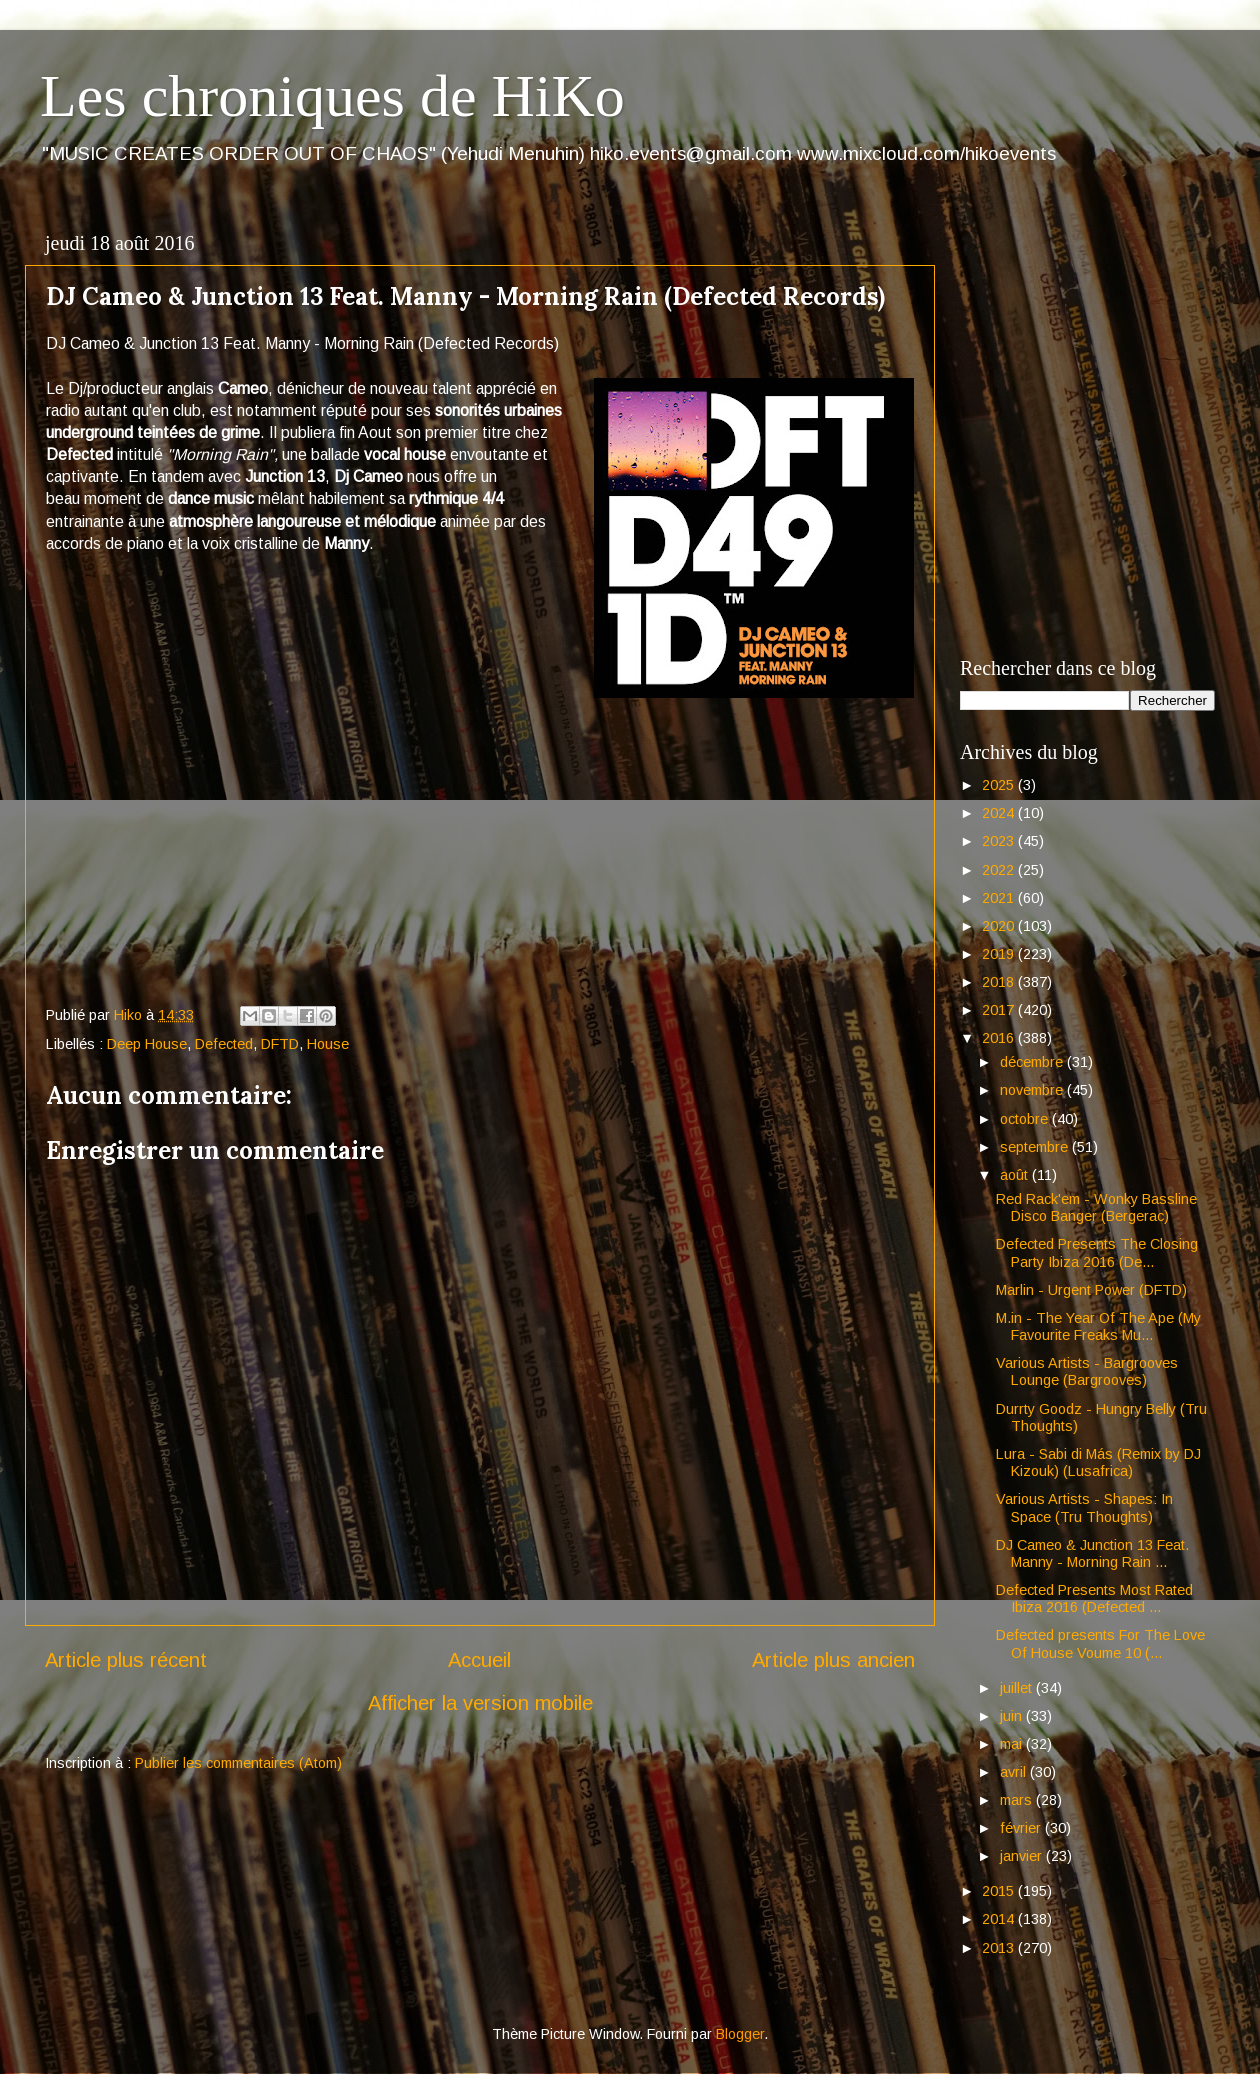 The height and width of the screenshot is (2074, 1260). What do you see at coordinates (1018, 1688) in the screenshot?
I see `juillet` at bounding box center [1018, 1688].